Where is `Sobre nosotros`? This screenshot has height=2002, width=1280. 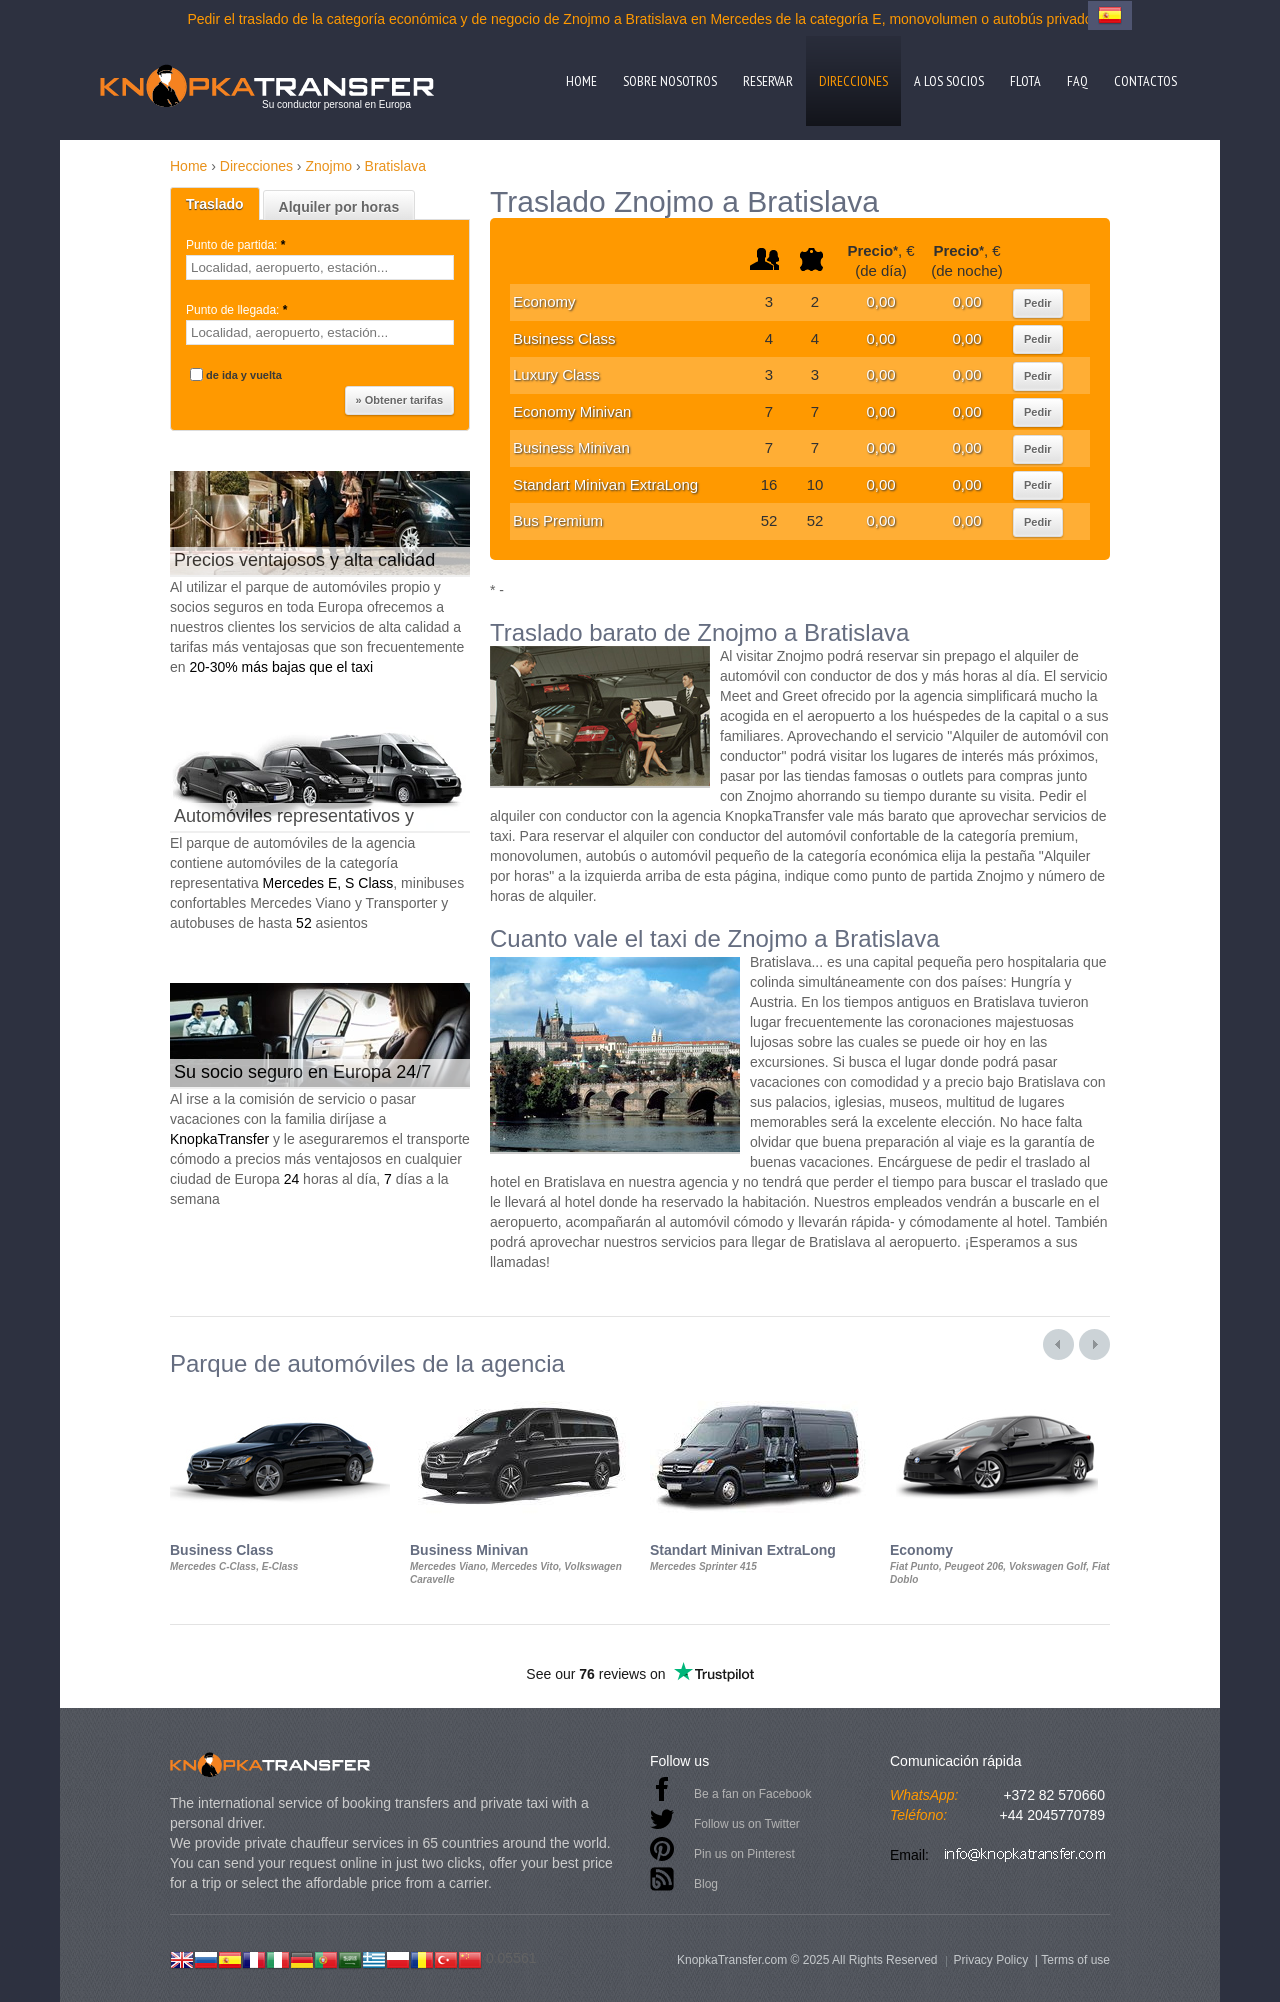 Sobre nosotros is located at coordinates (670, 81).